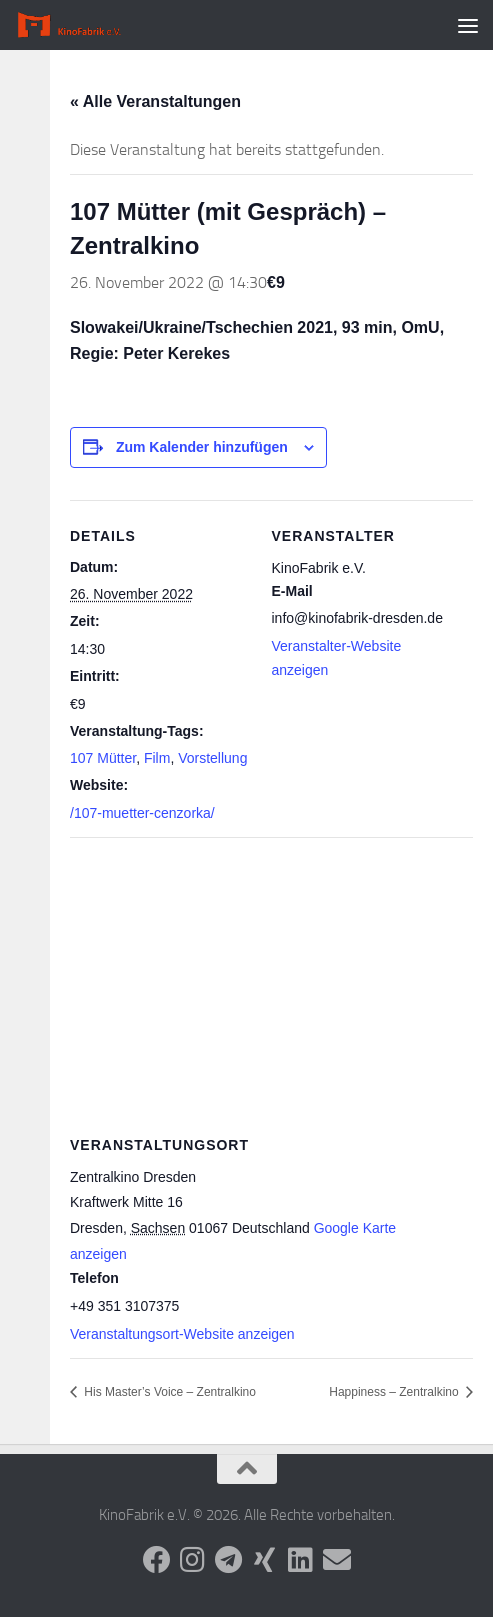 The image size is (493, 1617). Describe the element at coordinates (229, 1560) in the screenshot. I see `[Folge uns auf Telegram]` at that location.